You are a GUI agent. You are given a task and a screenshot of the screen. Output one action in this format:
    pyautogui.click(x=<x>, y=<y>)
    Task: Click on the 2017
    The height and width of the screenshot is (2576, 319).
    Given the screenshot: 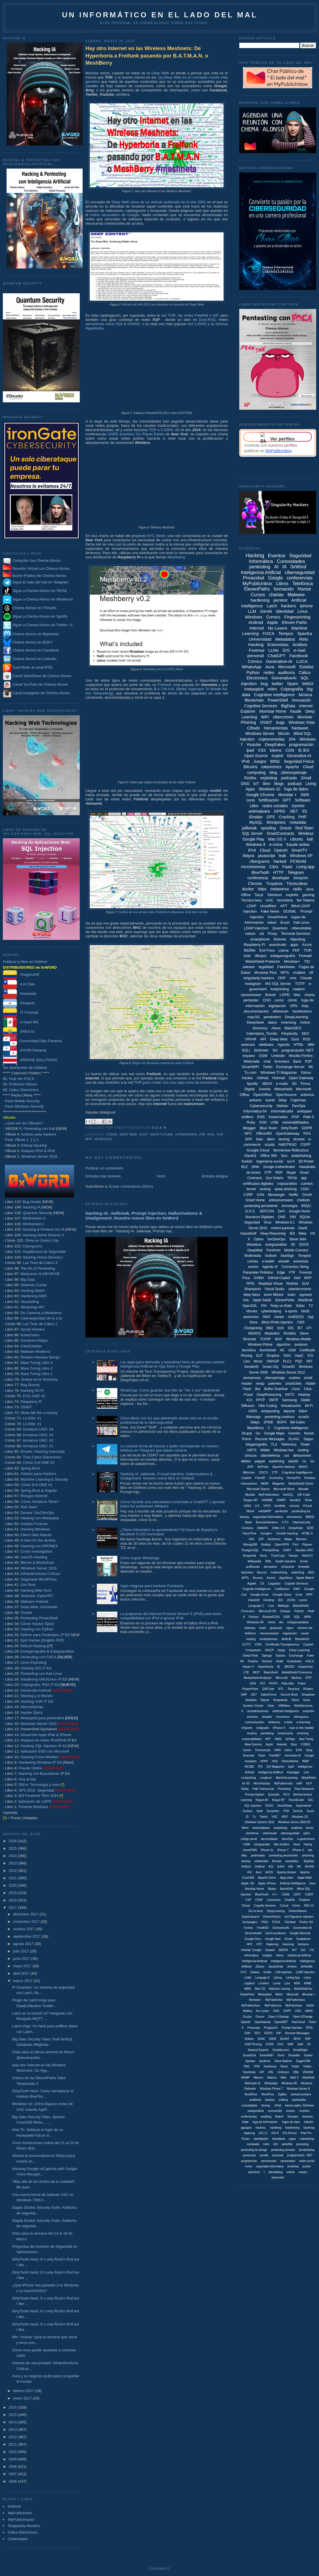 What is the action you would take?
    pyautogui.click(x=13, y=1907)
    